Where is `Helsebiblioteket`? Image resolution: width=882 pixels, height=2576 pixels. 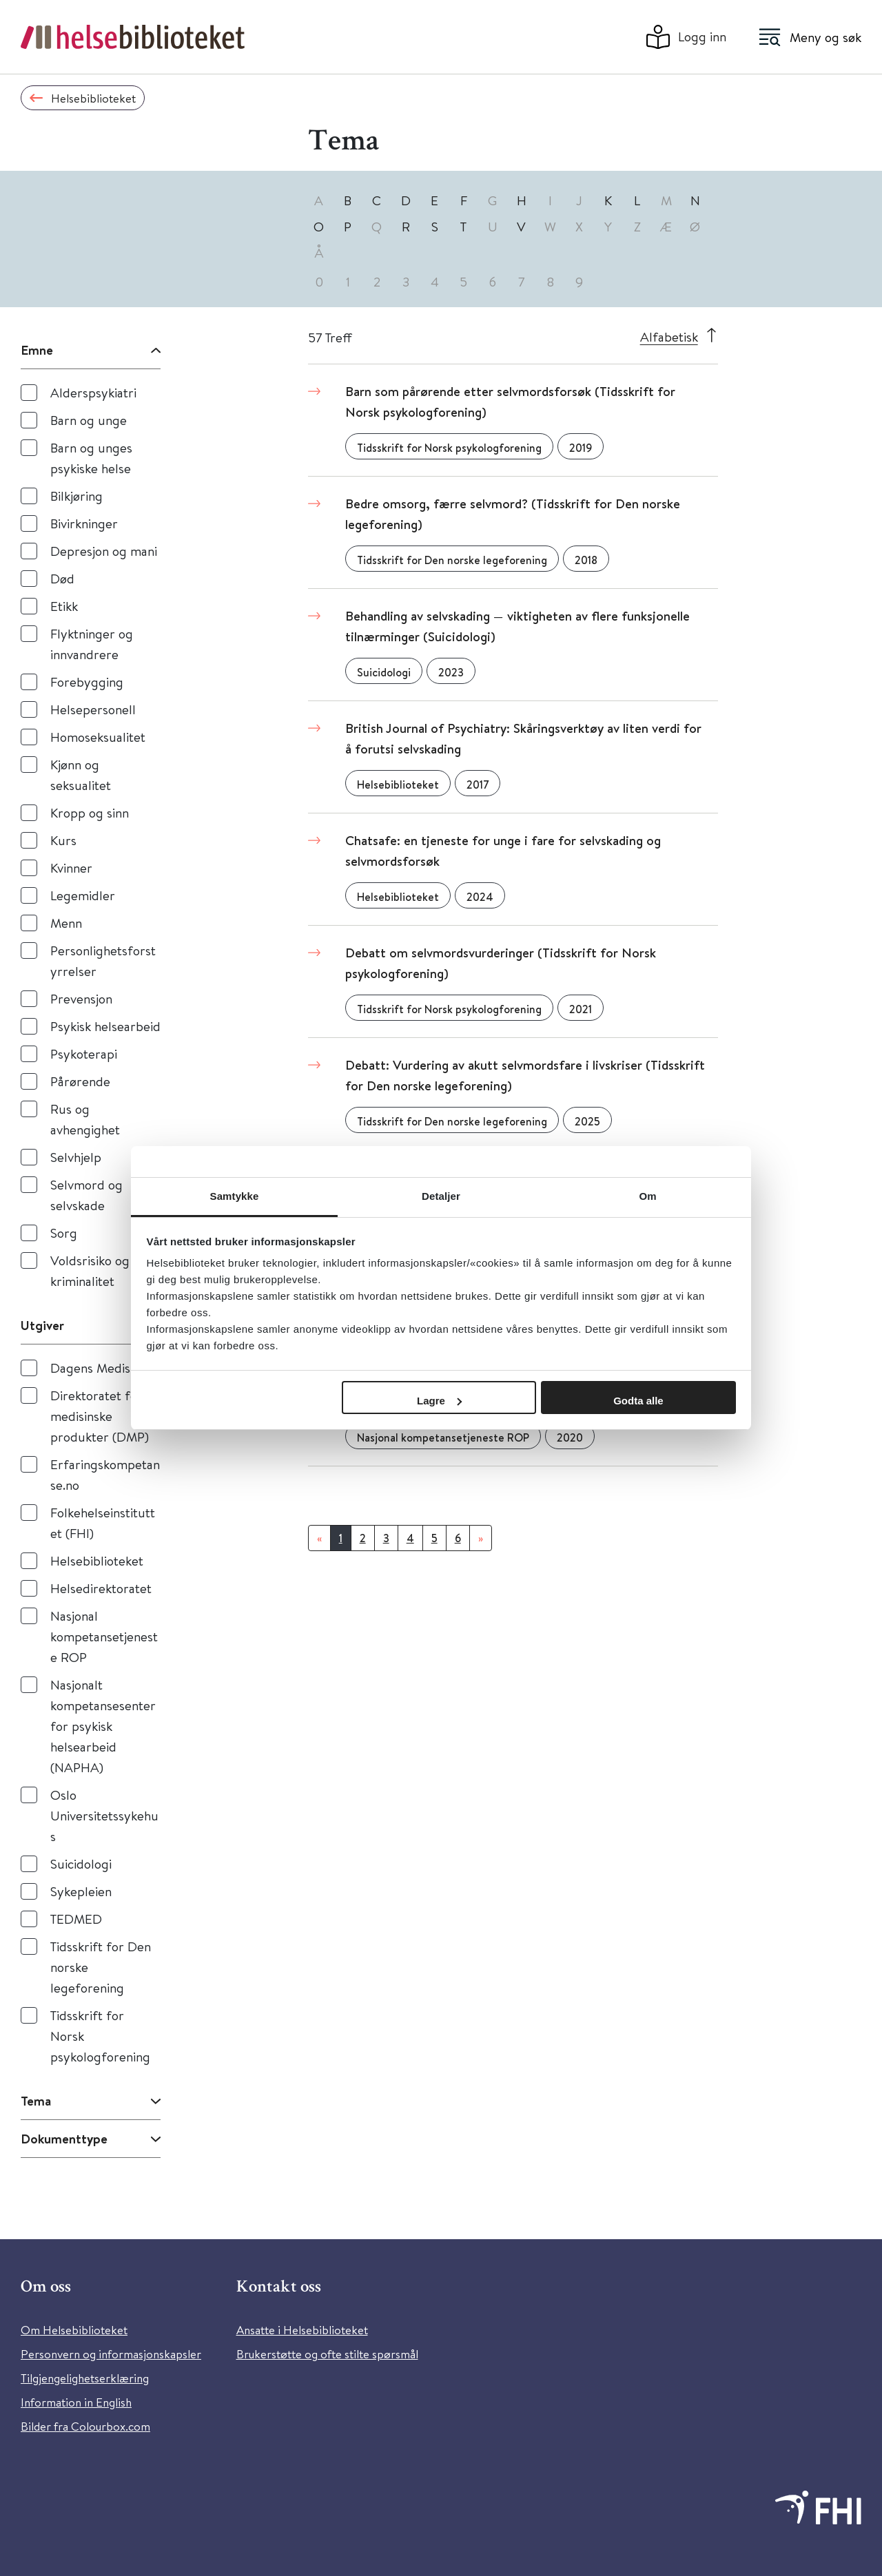
Helsebiblioteket is located at coordinates (96, 1560).